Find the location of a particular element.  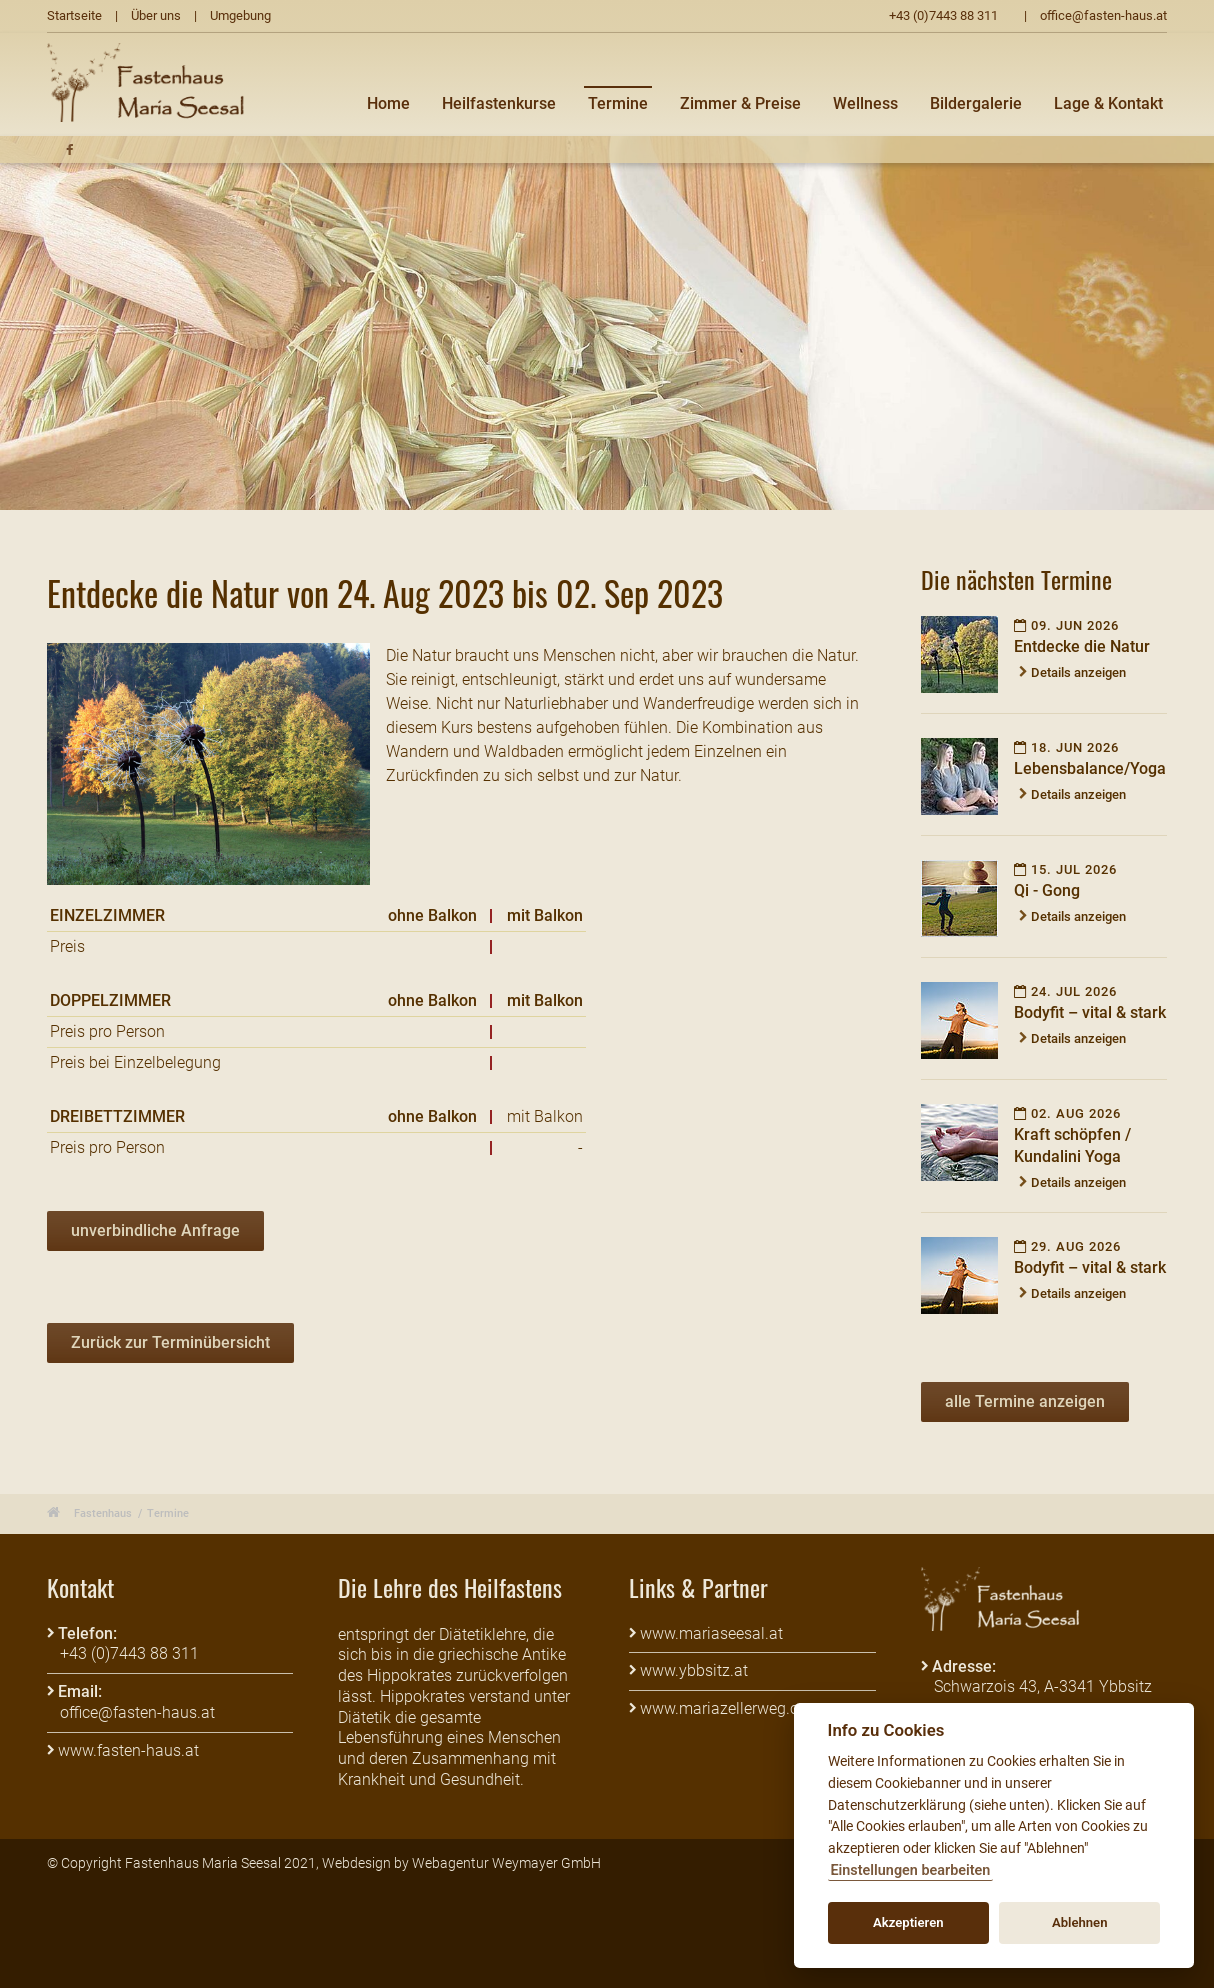

Heilfastenkurse is located at coordinates (499, 103).